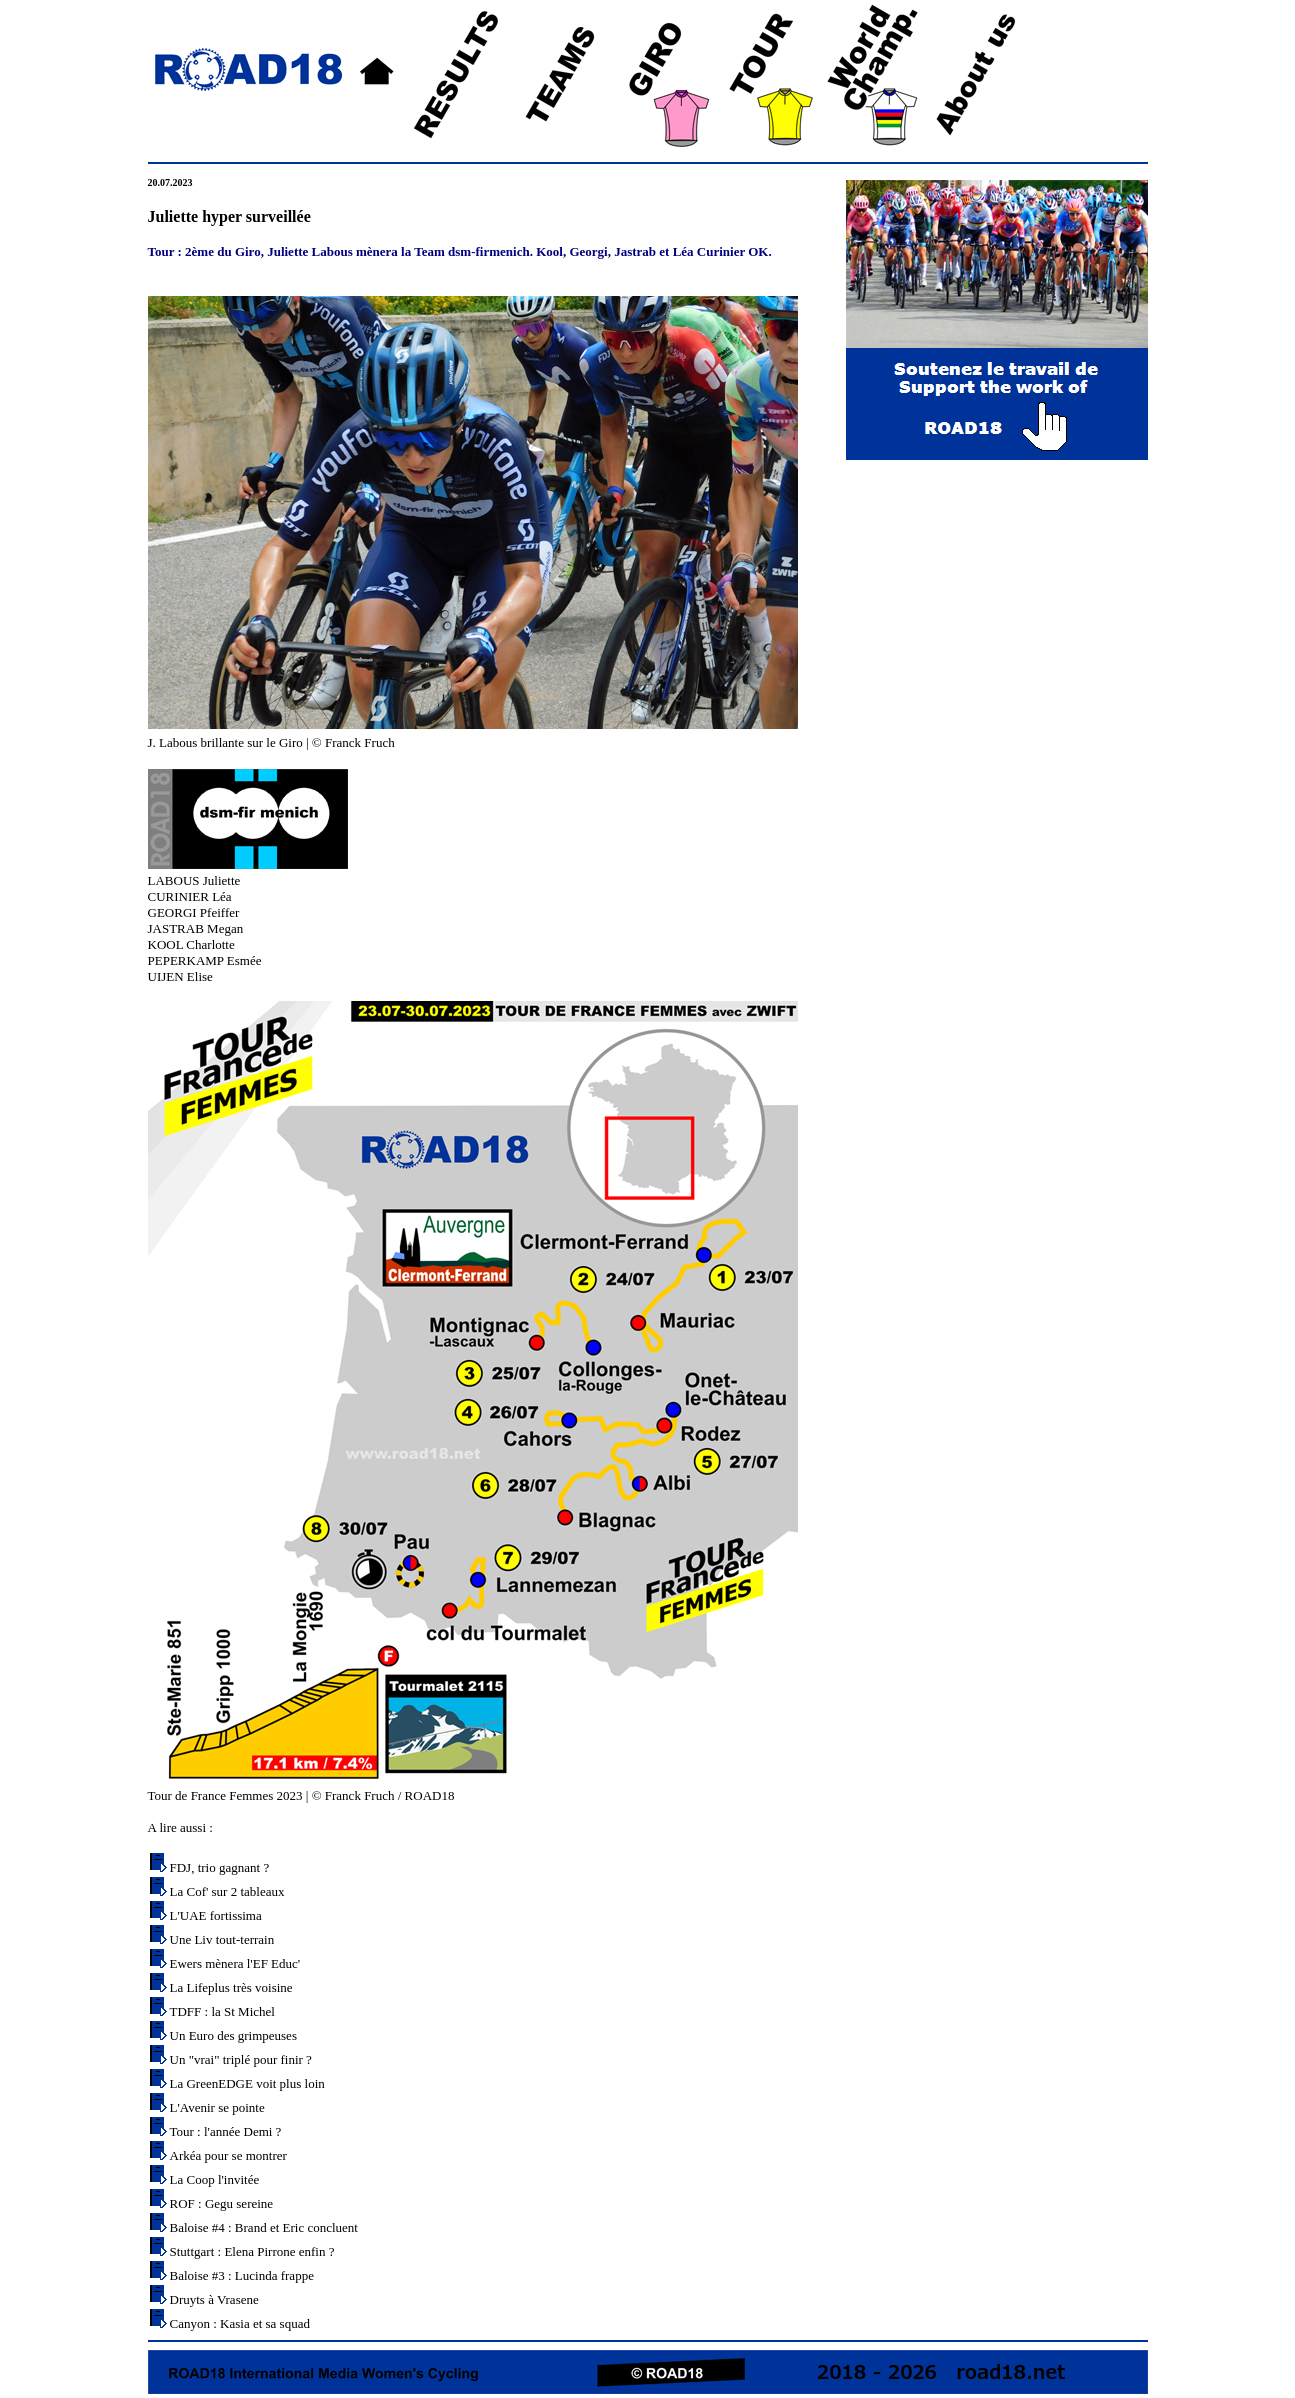 Image resolution: width=1295 pixels, height=2398 pixels. I want to click on ROF : Gegu sereine, so click(222, 2203).